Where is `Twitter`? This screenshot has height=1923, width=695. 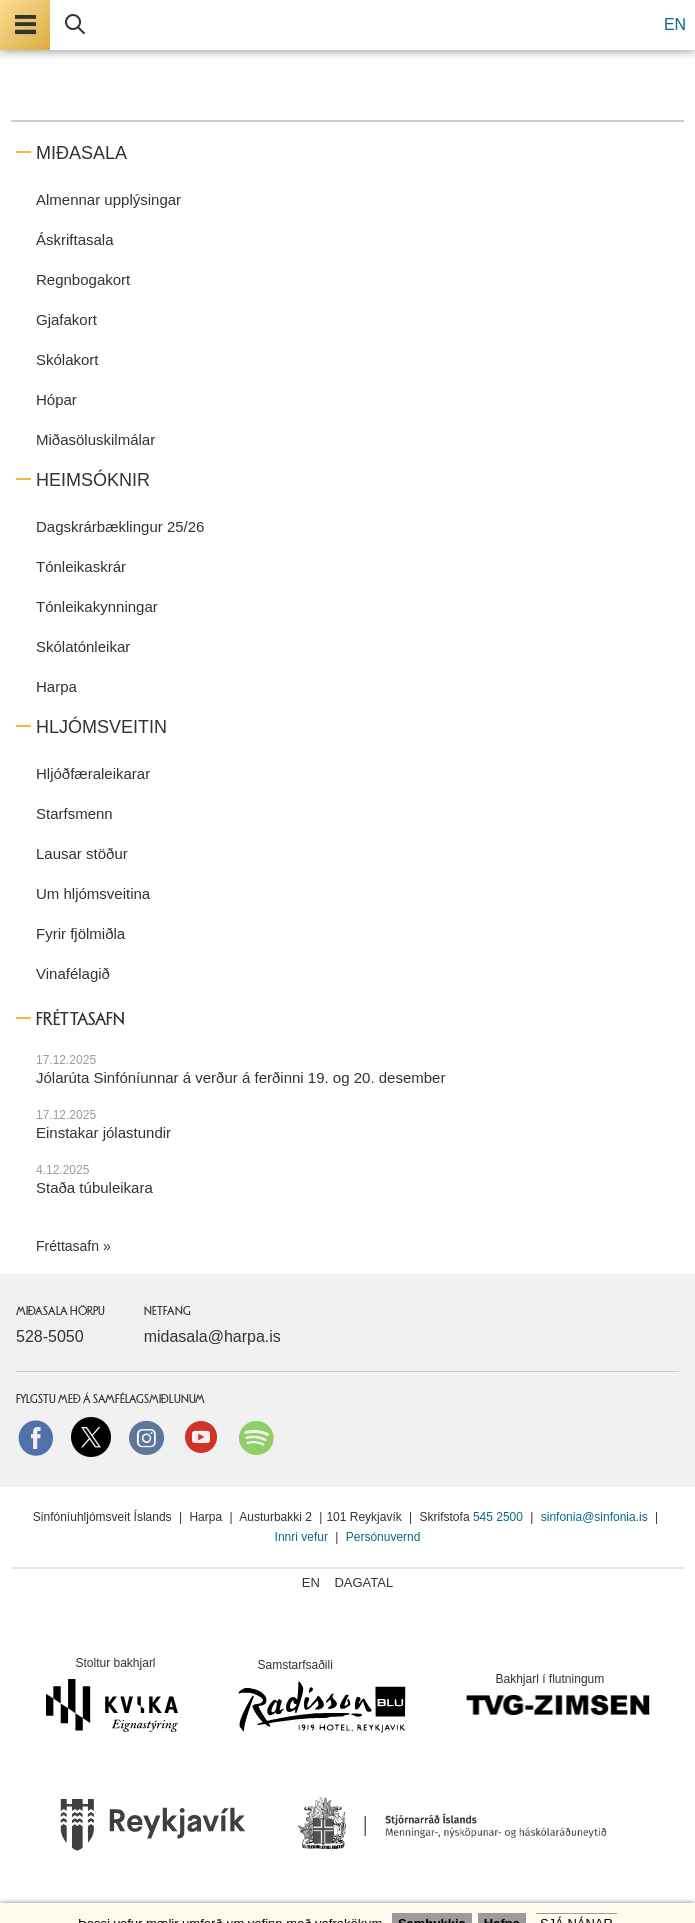 Twitter is located at coordinates (91, 1437).